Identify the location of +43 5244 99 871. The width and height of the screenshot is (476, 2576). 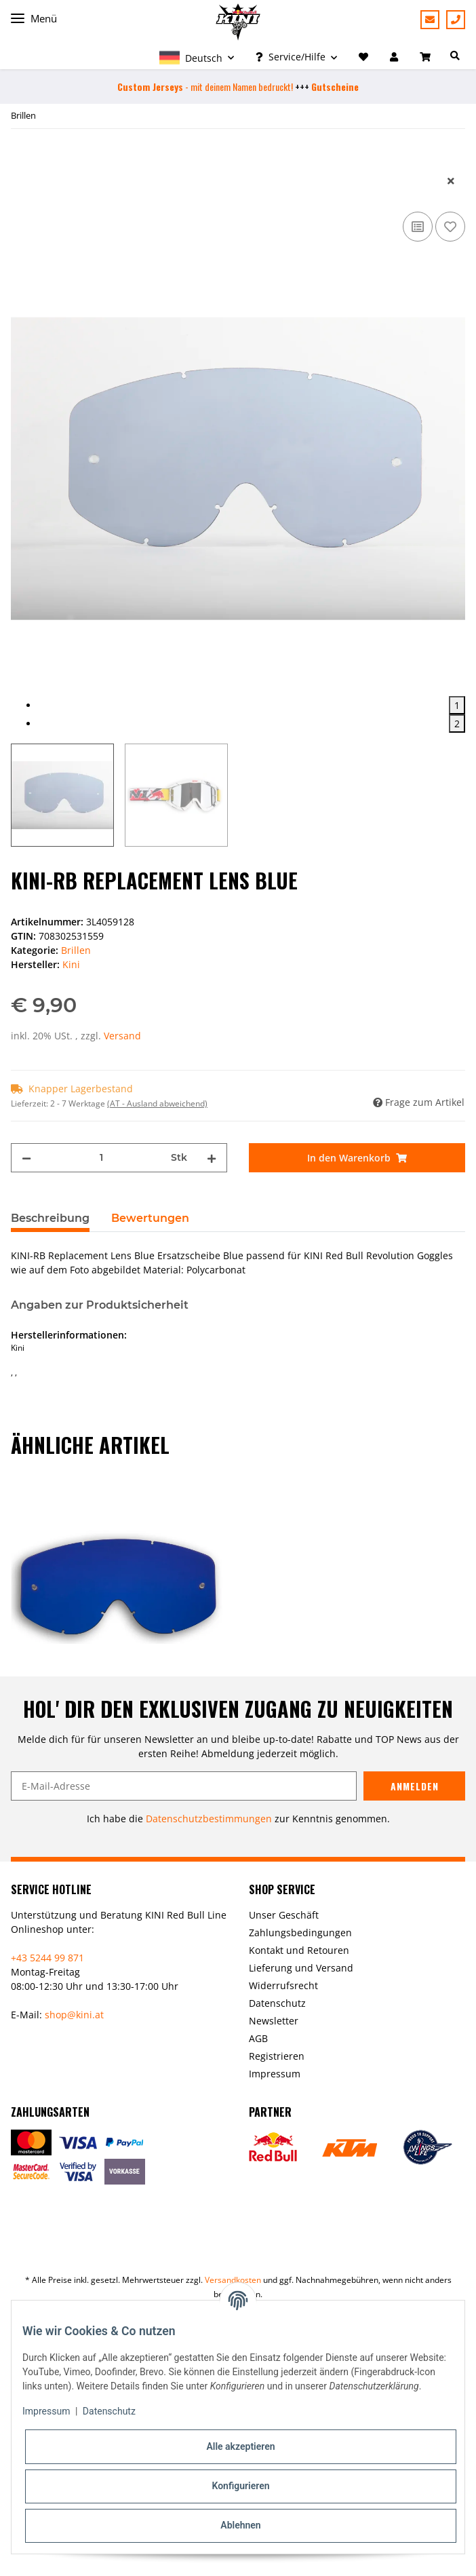
(47, 1957).